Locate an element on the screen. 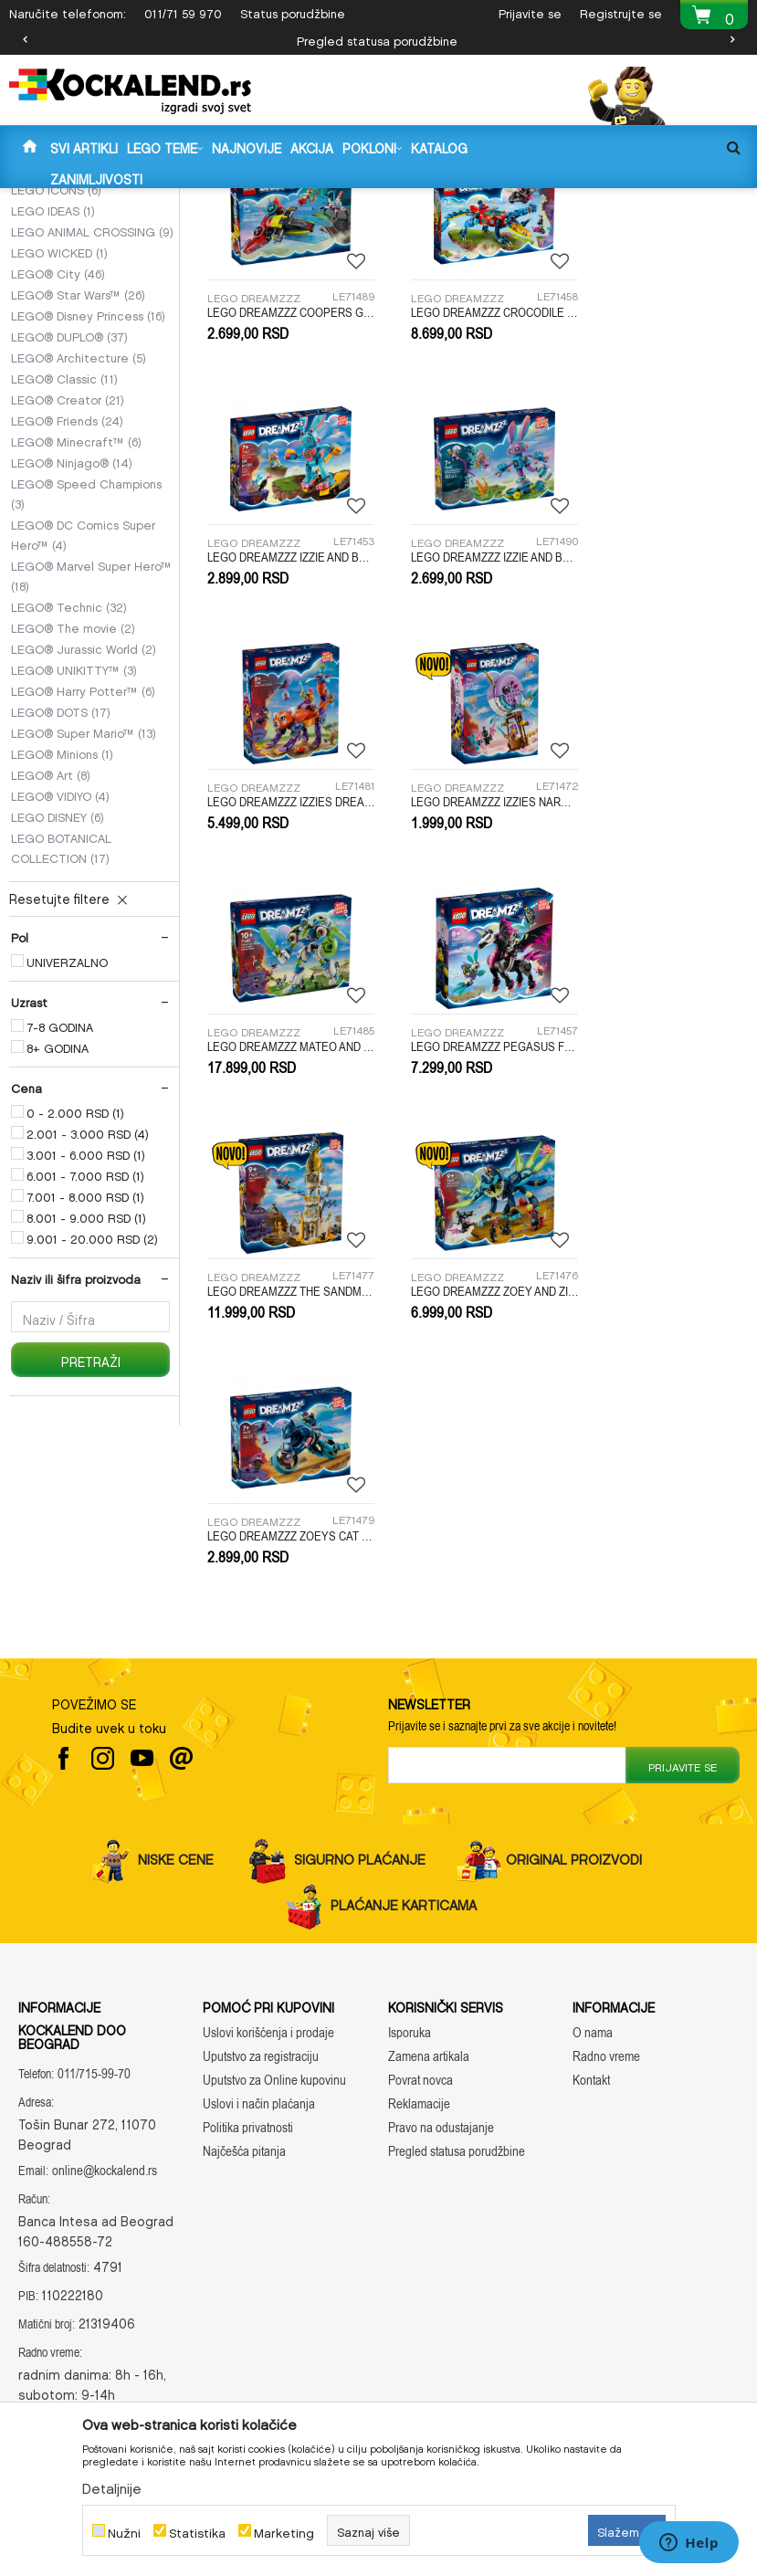  LEGO WICKED is located at coordinates (59, 439).